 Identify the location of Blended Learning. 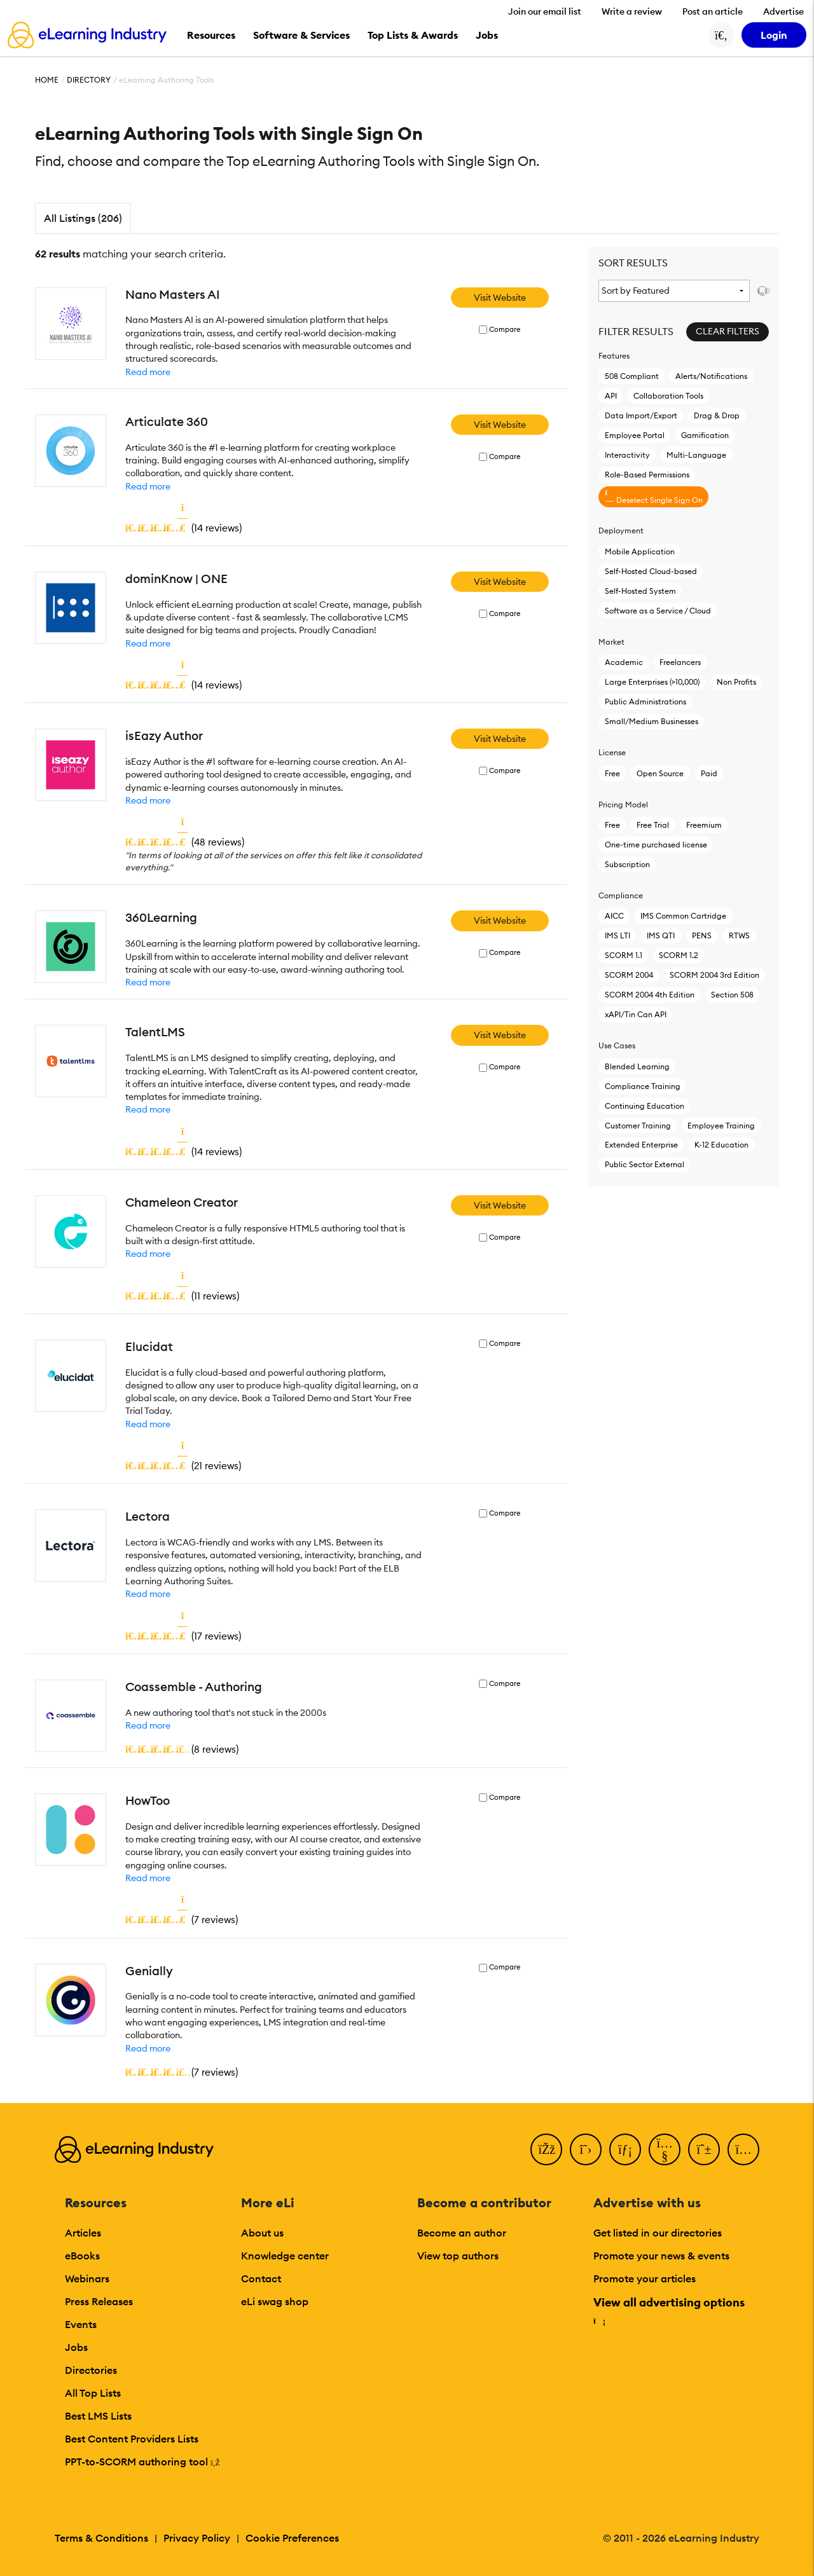
(637, 1066).